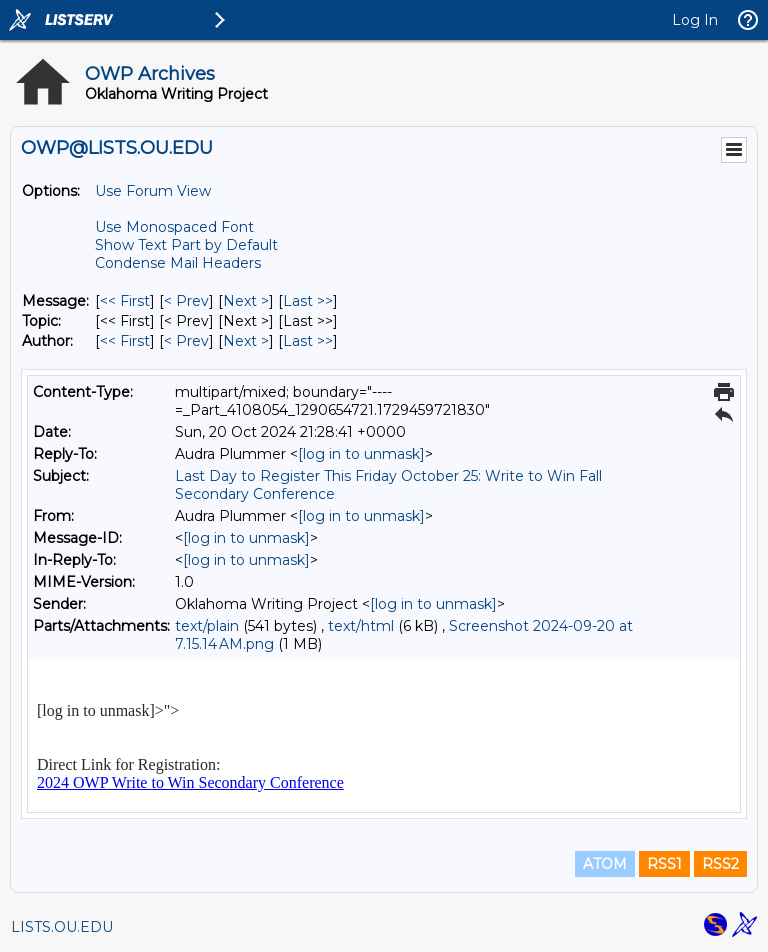 The width and height of the screenshot is (768, 952). What do you see at coordinates (186, 341) in the screenshot?
I see `< Prev [Prev Message By Author]` at bounding box center [186, 341].